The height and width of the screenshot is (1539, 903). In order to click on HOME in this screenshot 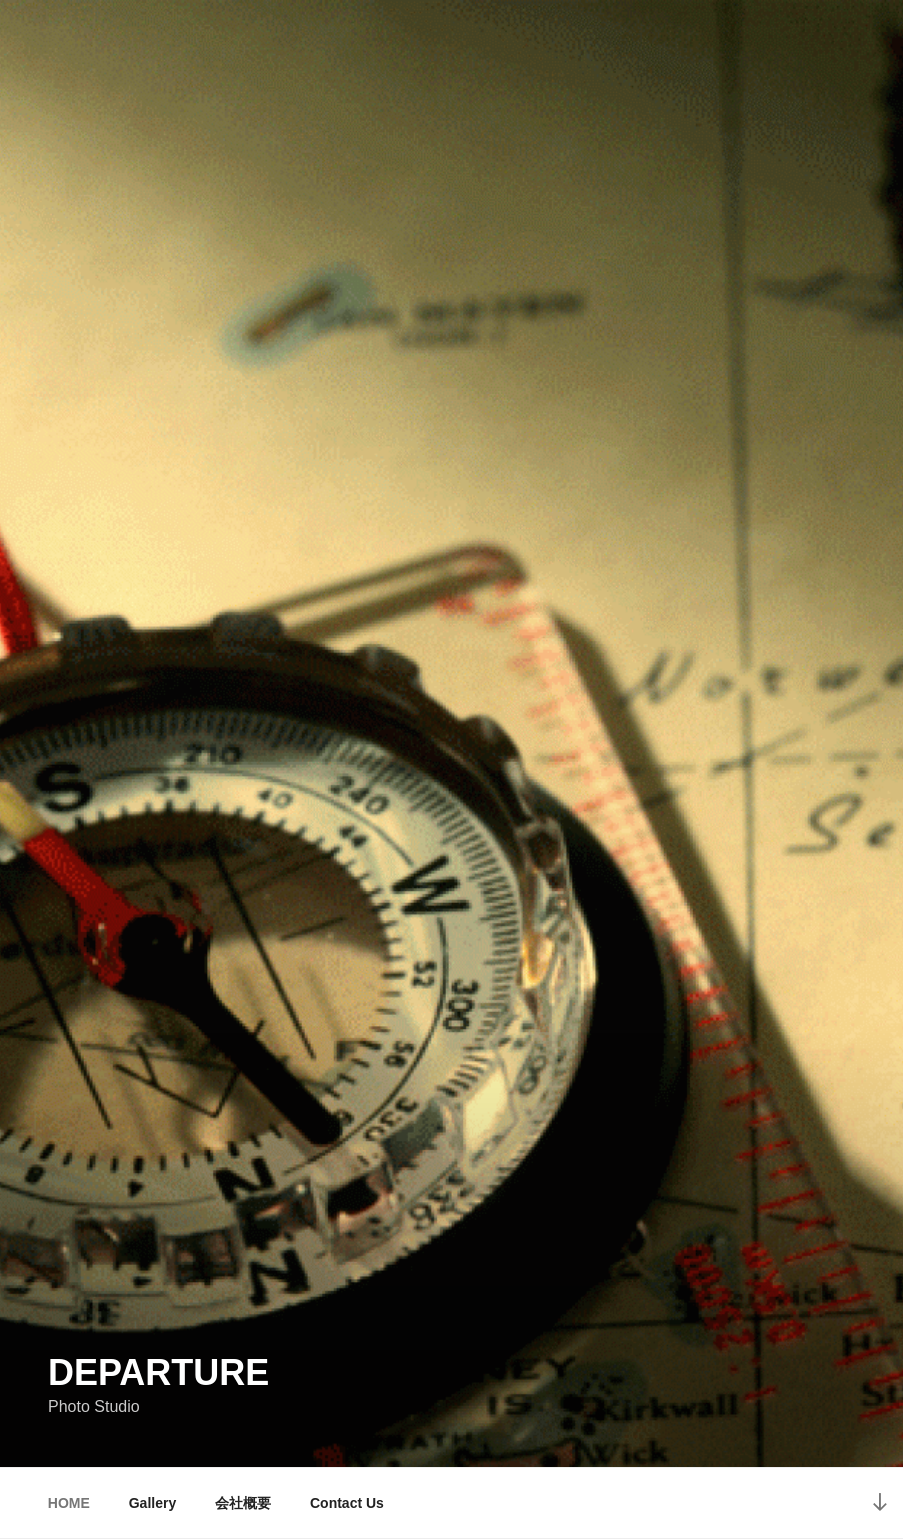, I will do `click(69, 1503)`.